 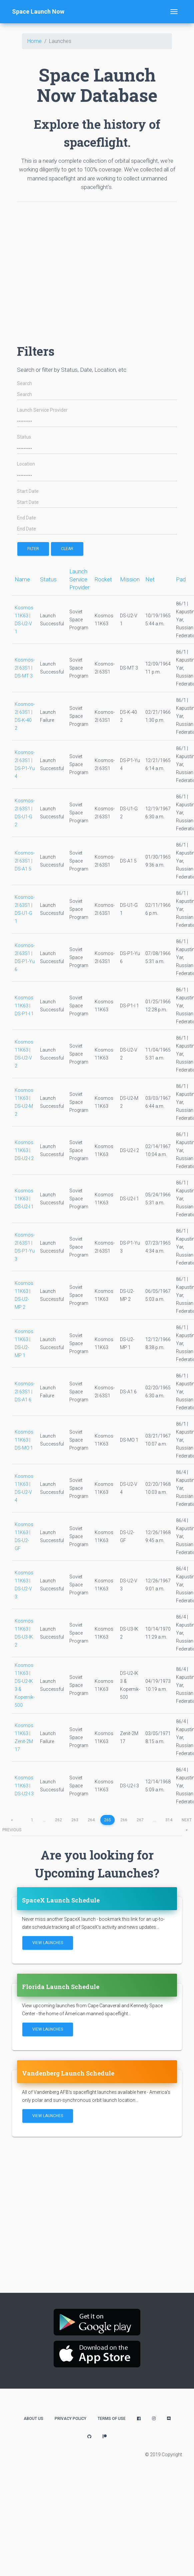 I want to click on Kosmos 11K63 | DS-P1-I 1, so click(x=24, y=1005).